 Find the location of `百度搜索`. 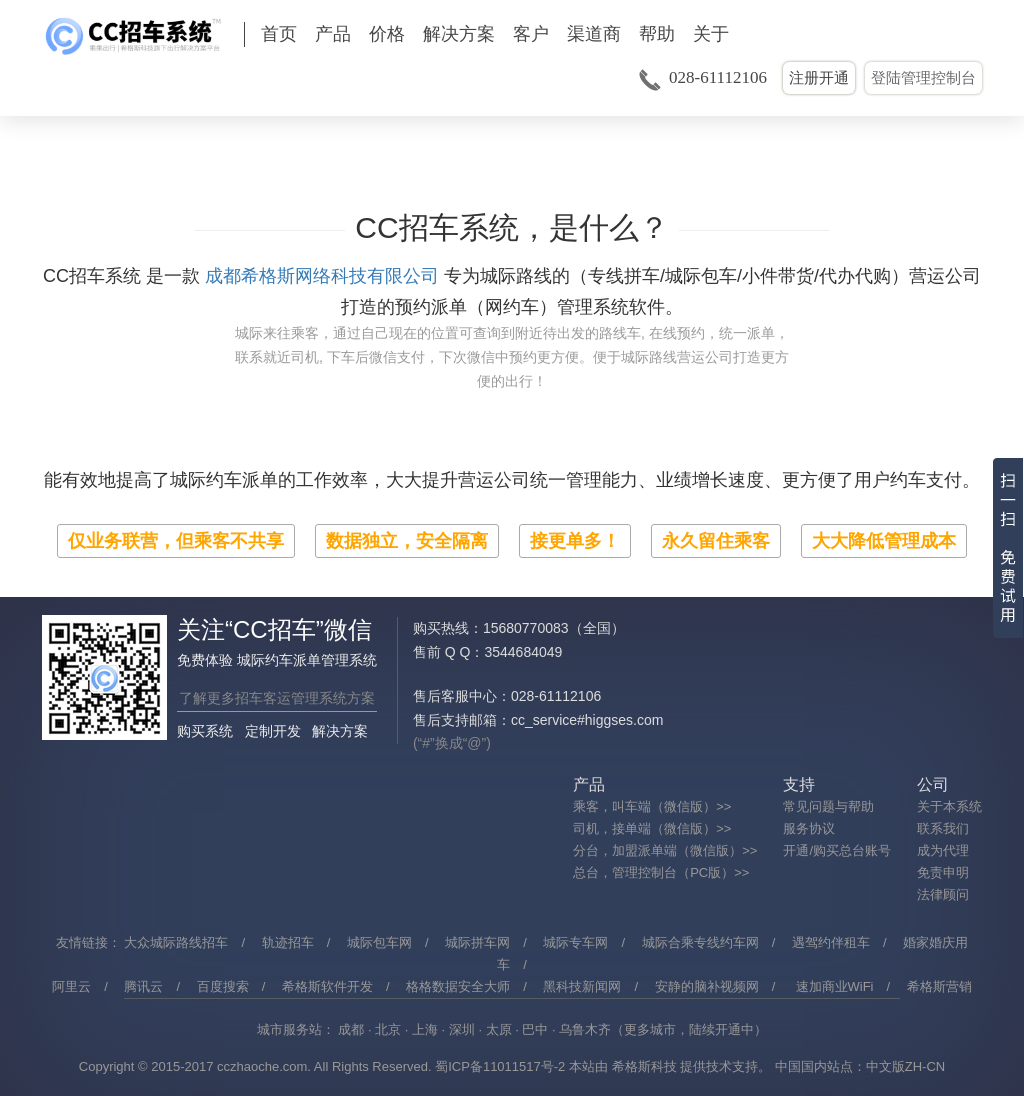

百度搜索 is located at coordinates (223, 986).